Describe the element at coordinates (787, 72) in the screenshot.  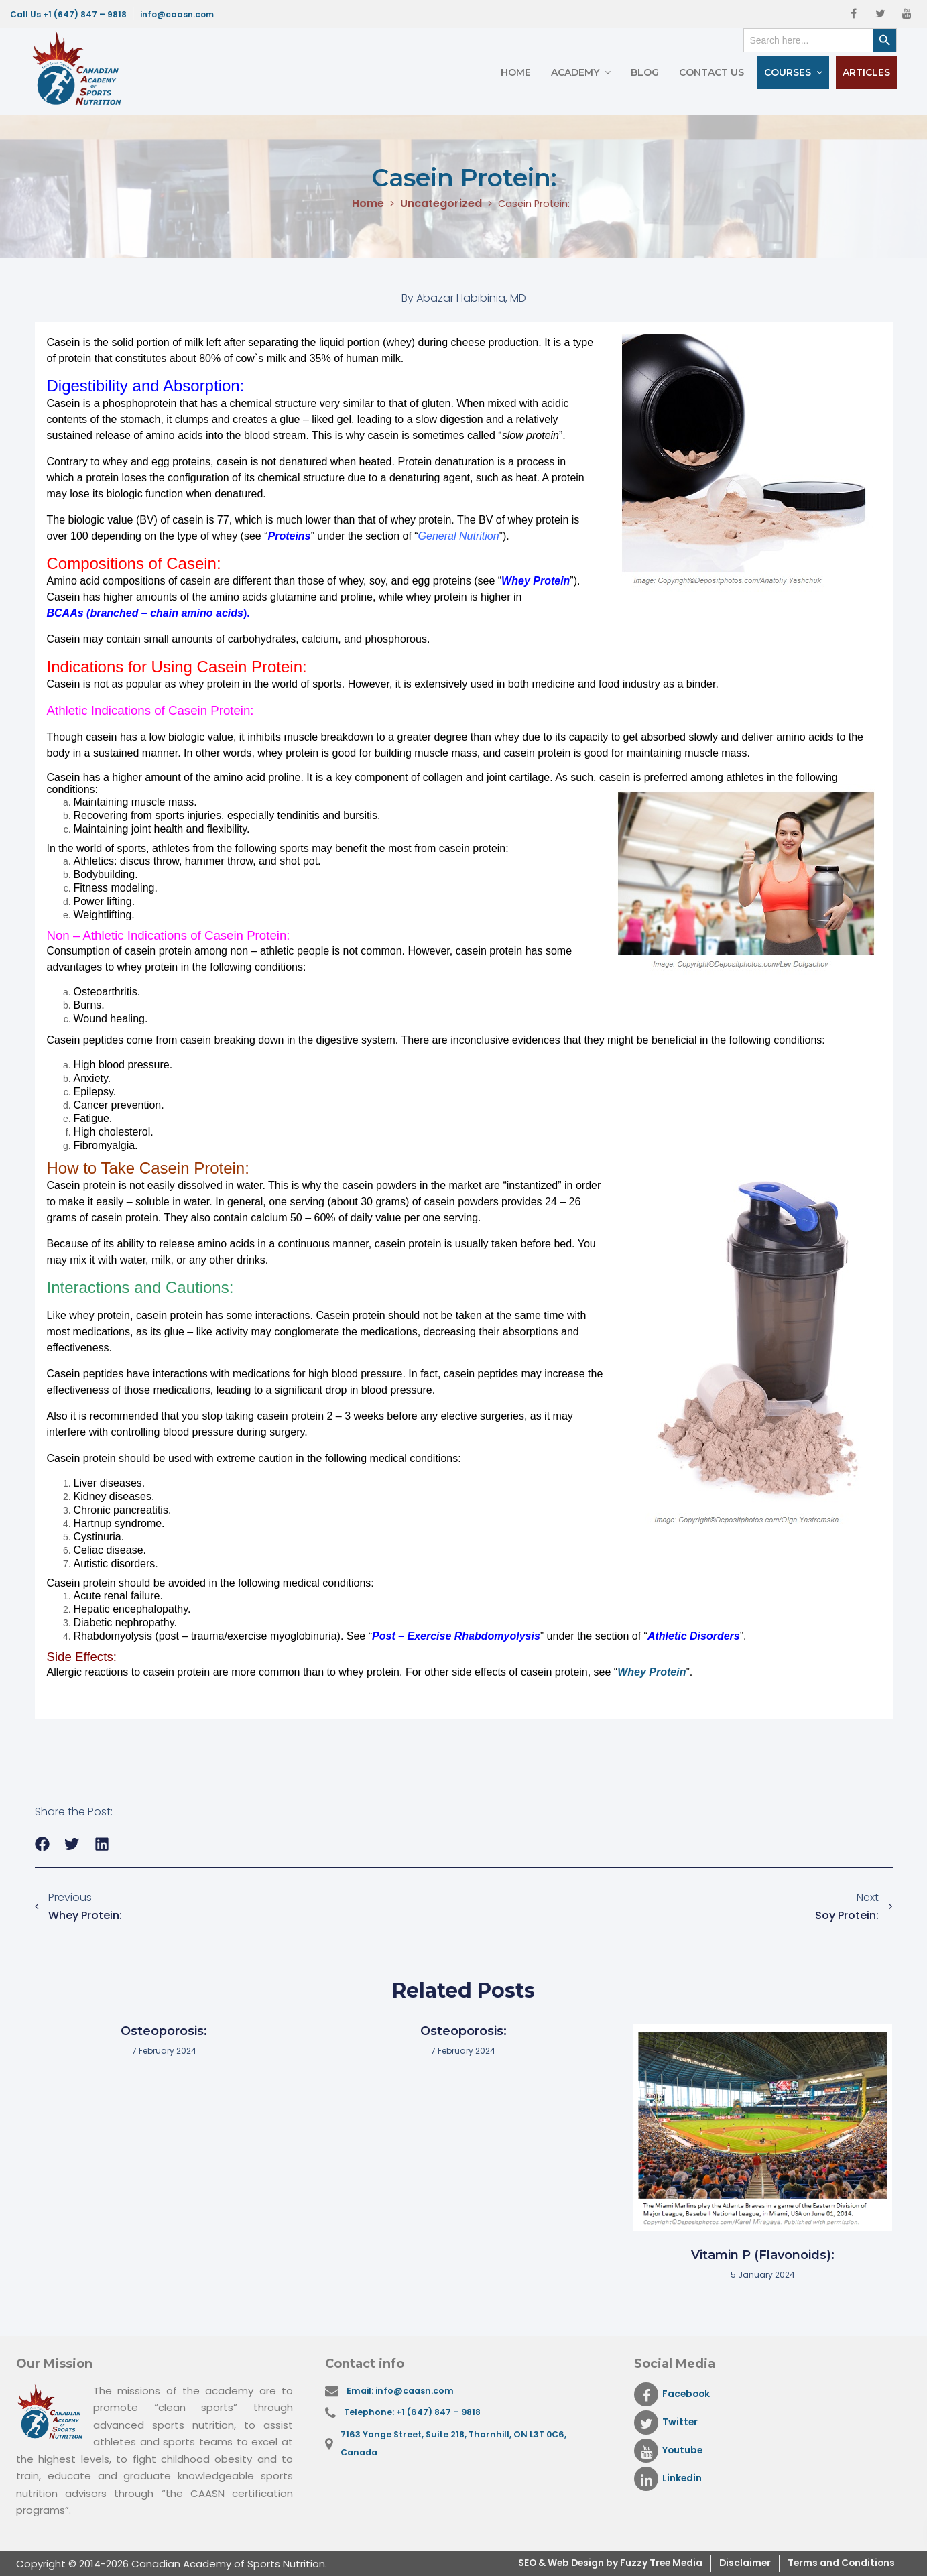
I see `Courses` at that location.